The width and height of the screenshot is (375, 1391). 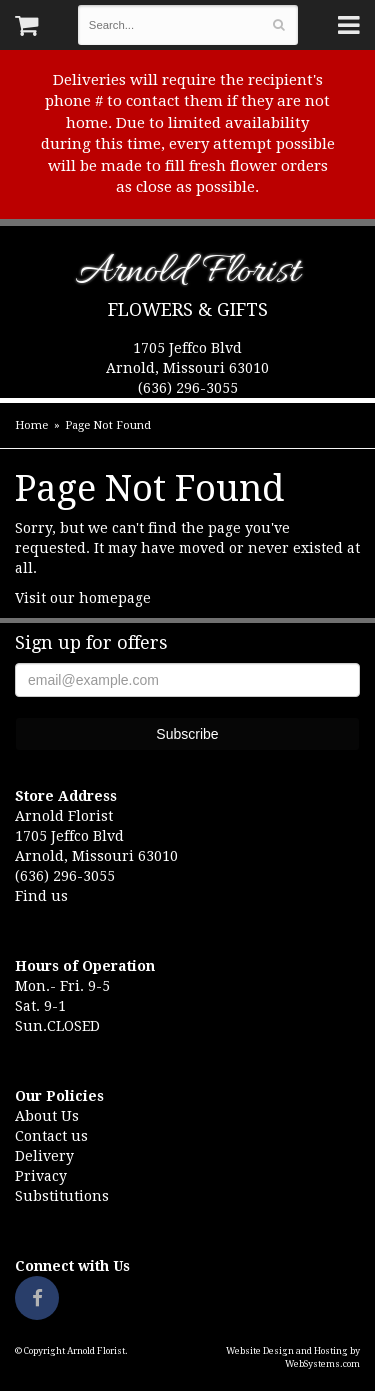 What do you see at coordinates (31, 425) in the screenshot?
I see `Home` at bounding box center [31, 425].